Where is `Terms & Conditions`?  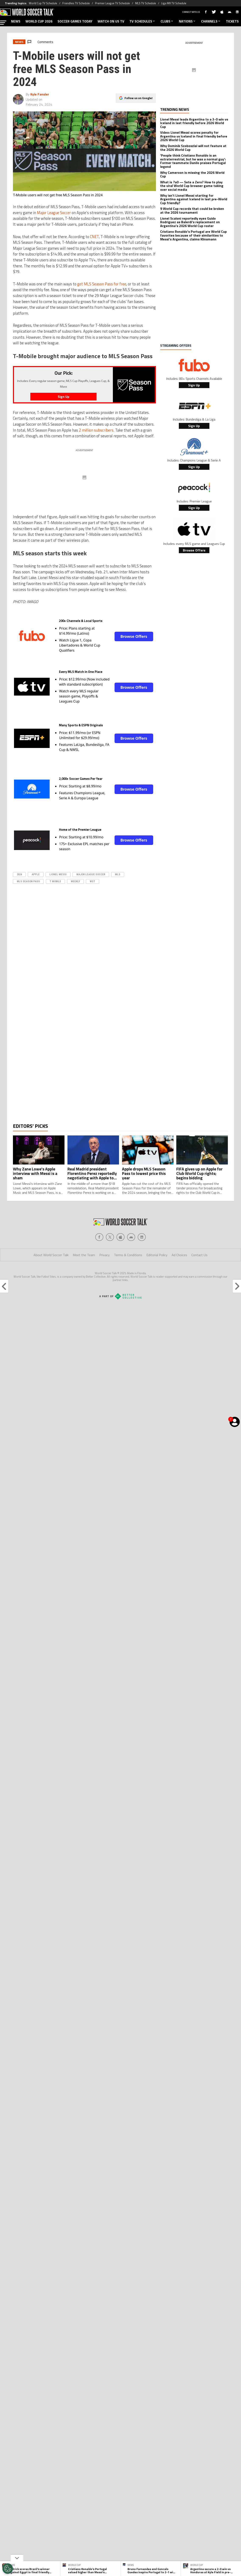 Terms & Conditions is located at coordinates (128, 1254).